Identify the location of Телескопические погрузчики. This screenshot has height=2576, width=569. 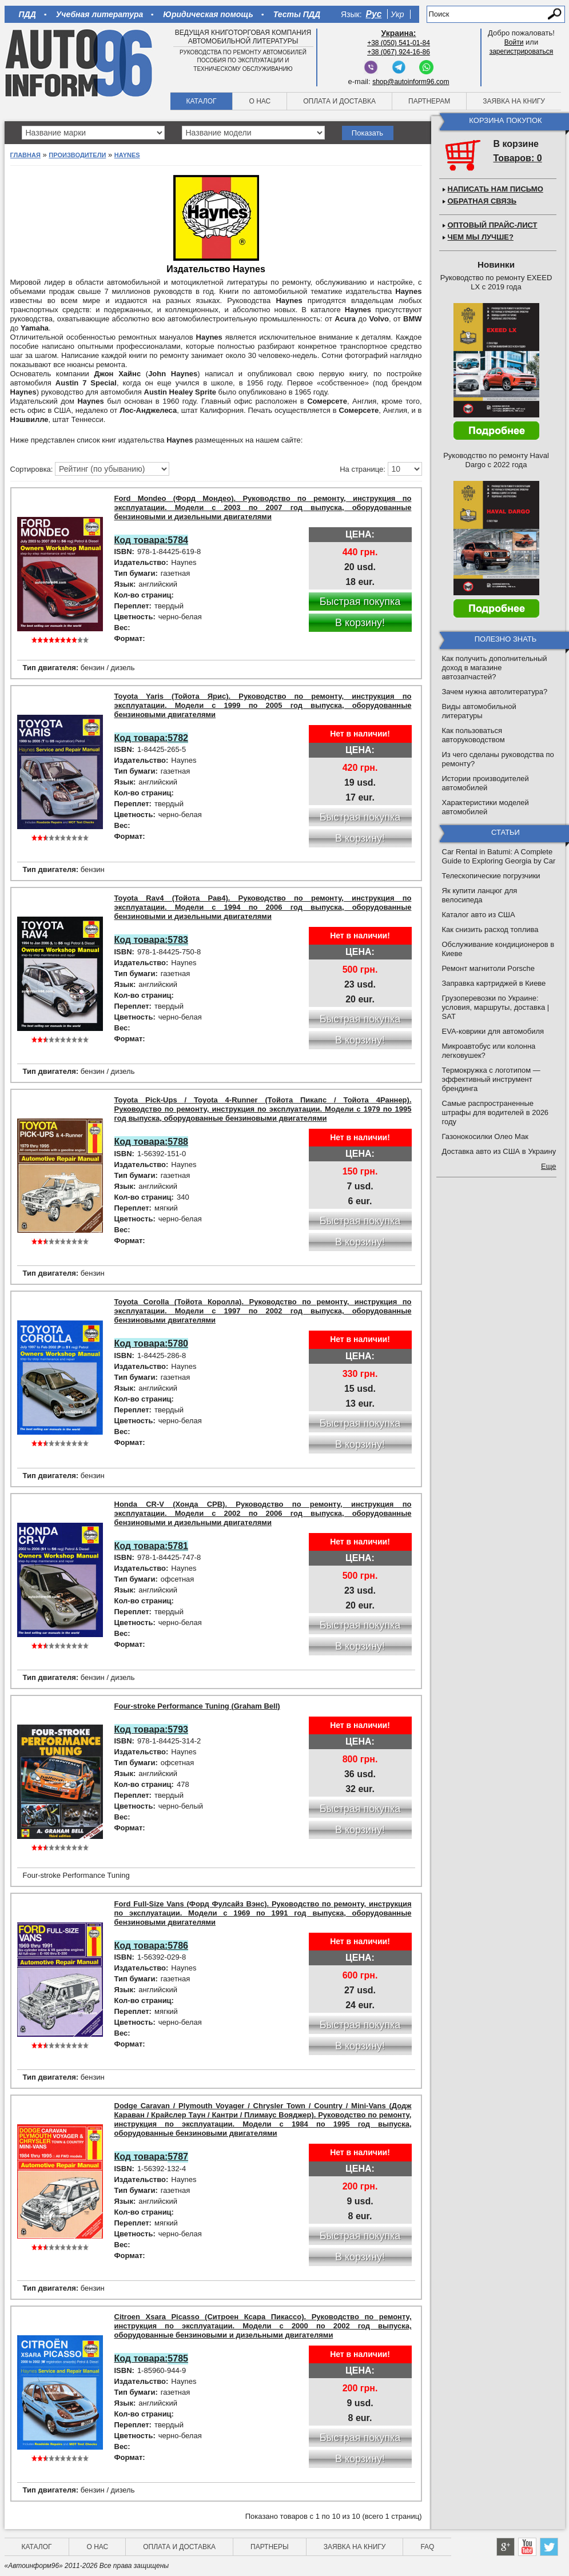
(491, 875).